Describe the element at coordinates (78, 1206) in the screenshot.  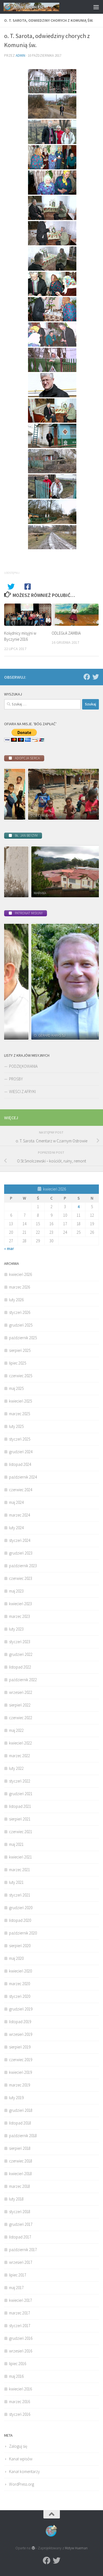
I see `4 [Wpisy opublikowane dnia 2026-04-04]` at that location.